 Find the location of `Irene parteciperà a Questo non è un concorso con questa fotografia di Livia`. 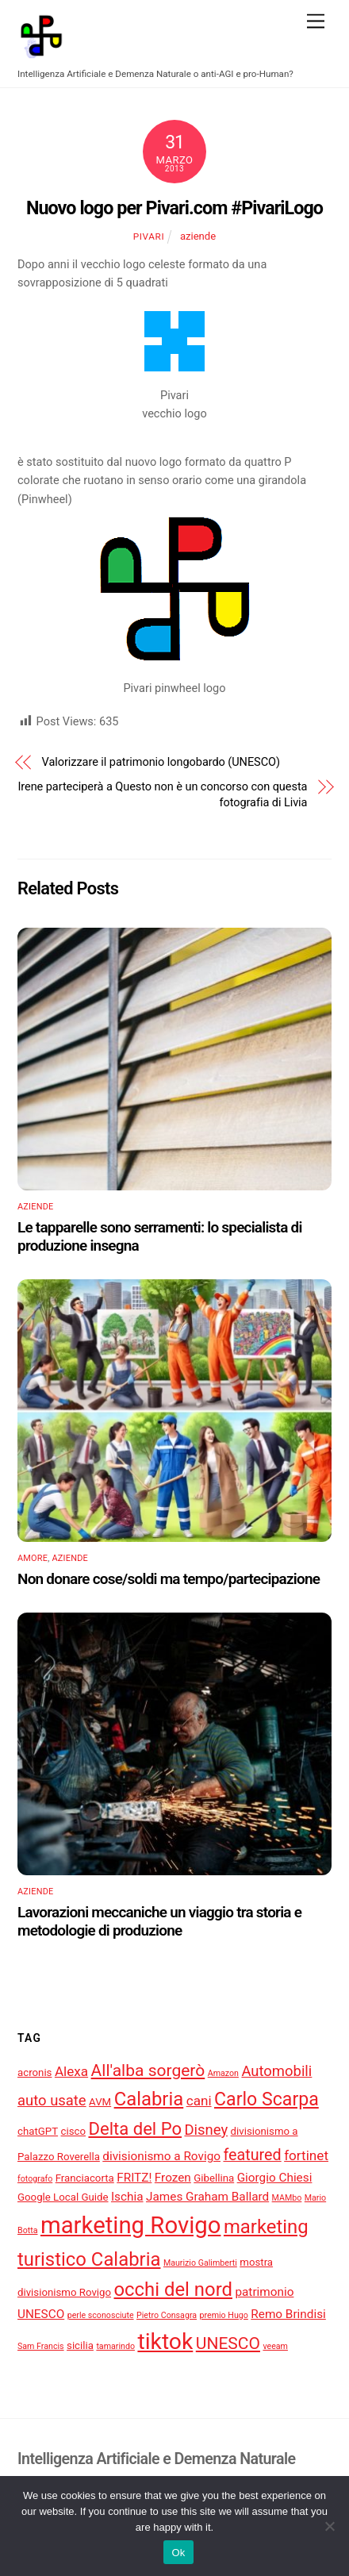

Irene parteciperà a Questo non è un concorso con questa fotografia di Livia is located at coordinates (162, 794).